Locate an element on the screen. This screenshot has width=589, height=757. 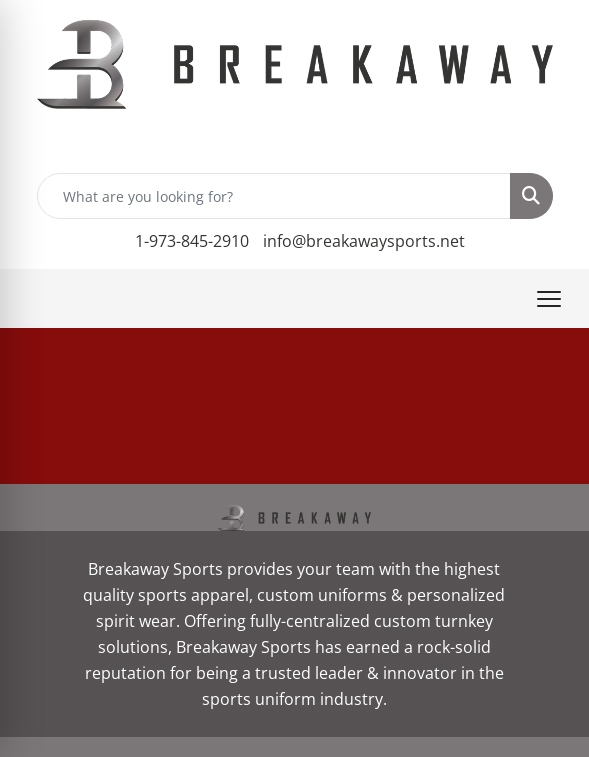
info@breakawaysports.net is located at coordinates (364, 241).